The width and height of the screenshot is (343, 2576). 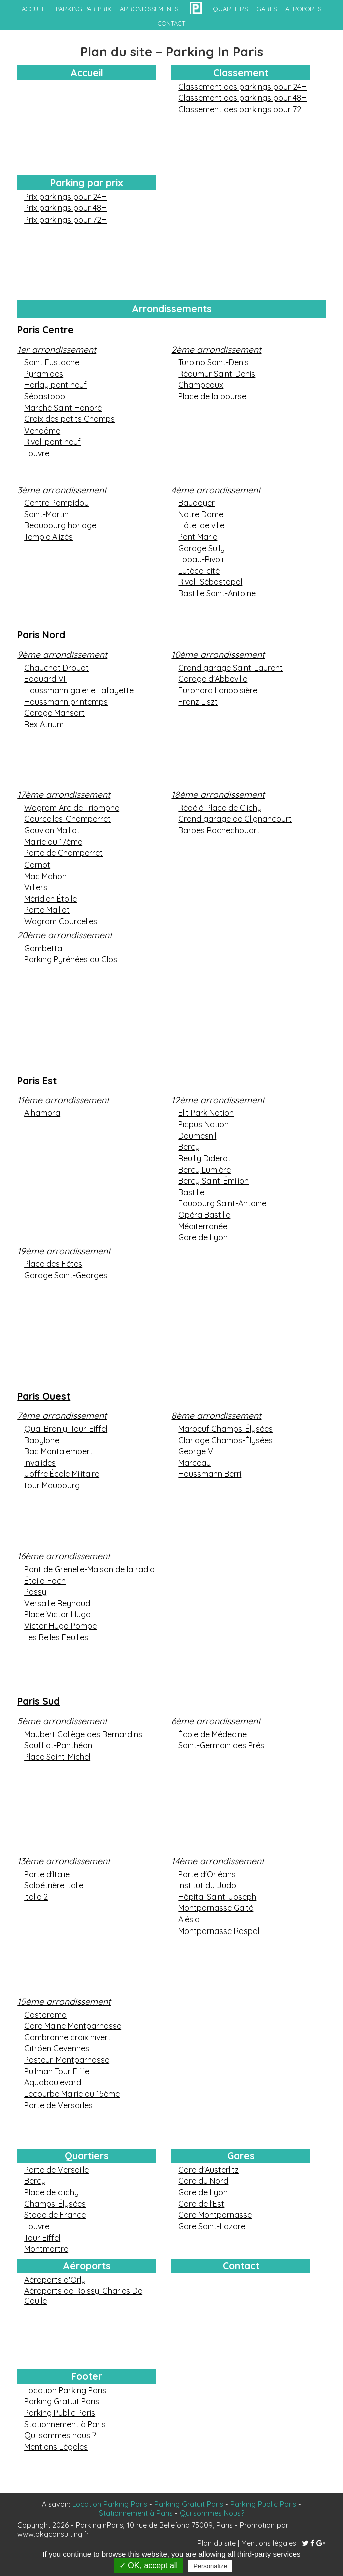 What do you see at coordinates (53, 1264) in the screenshot?
I see `Place des Fêtes` at bounding box center [53, 1264].